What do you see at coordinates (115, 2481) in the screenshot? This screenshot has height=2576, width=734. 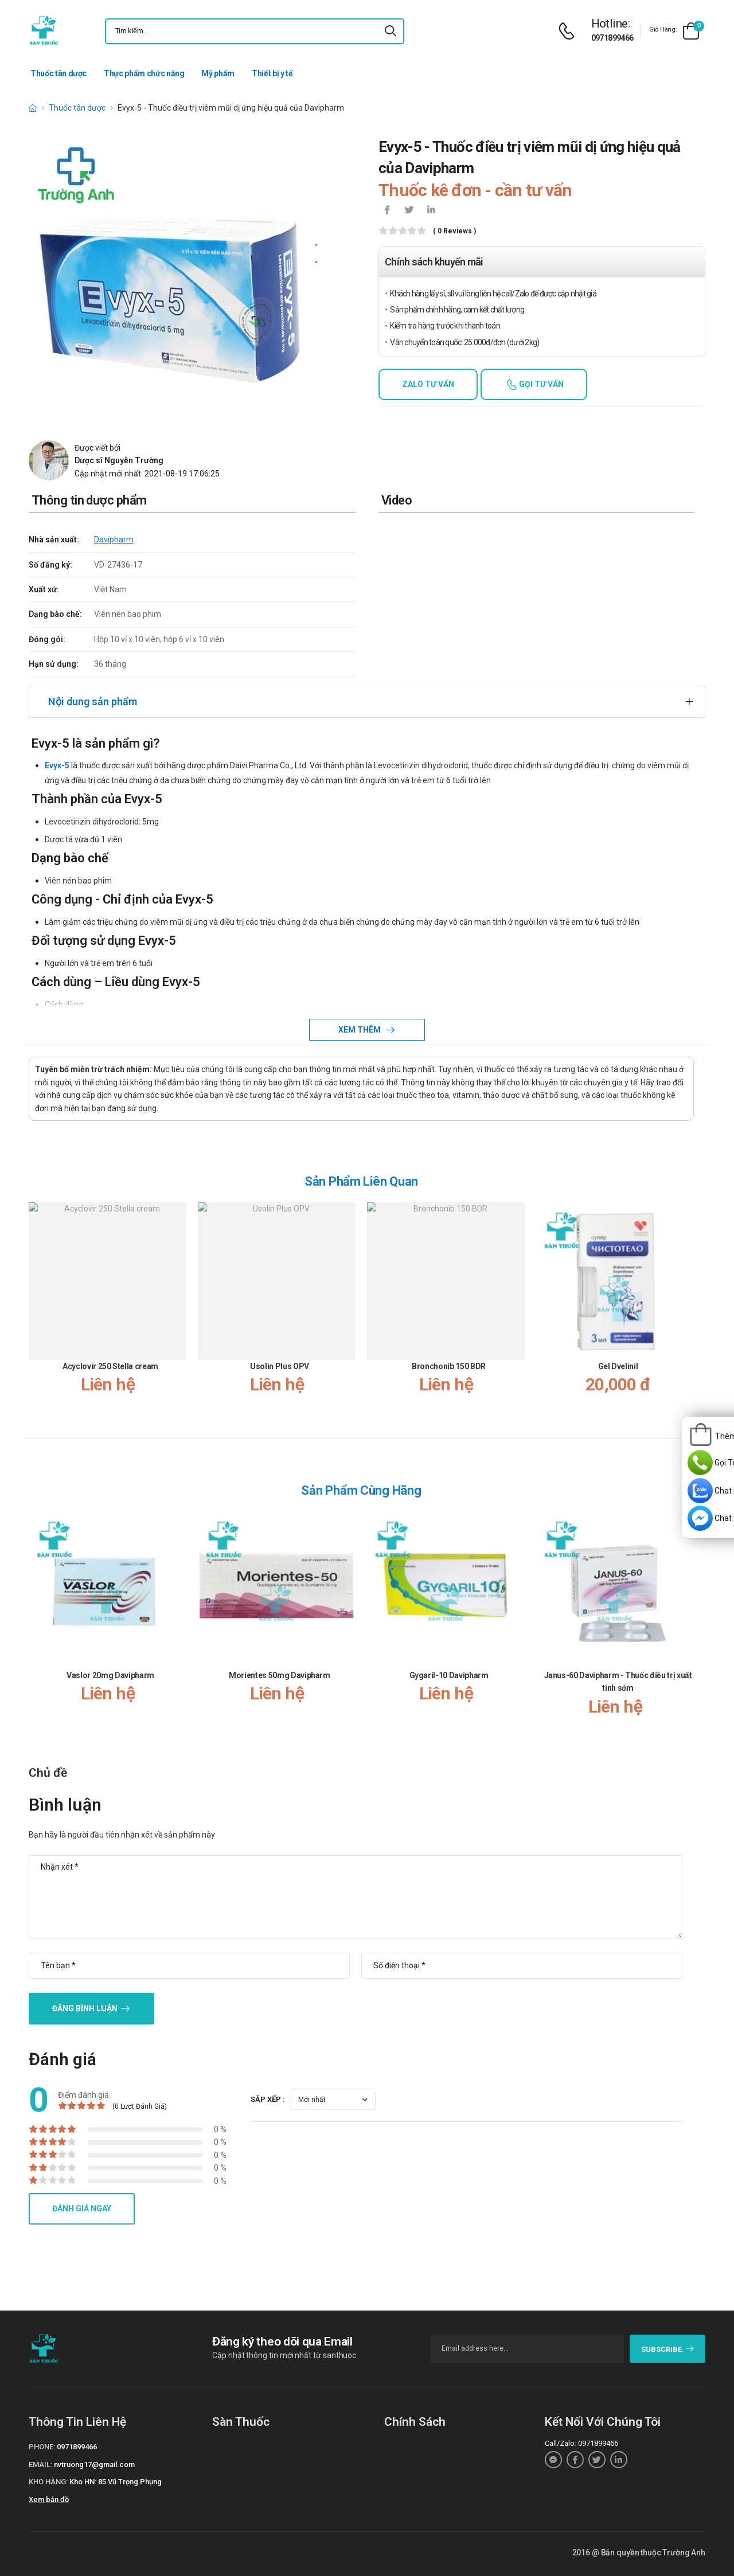 I see `Kho HN: 85 Vũ Trọng Phụng` at bounding box center [115, 2481].